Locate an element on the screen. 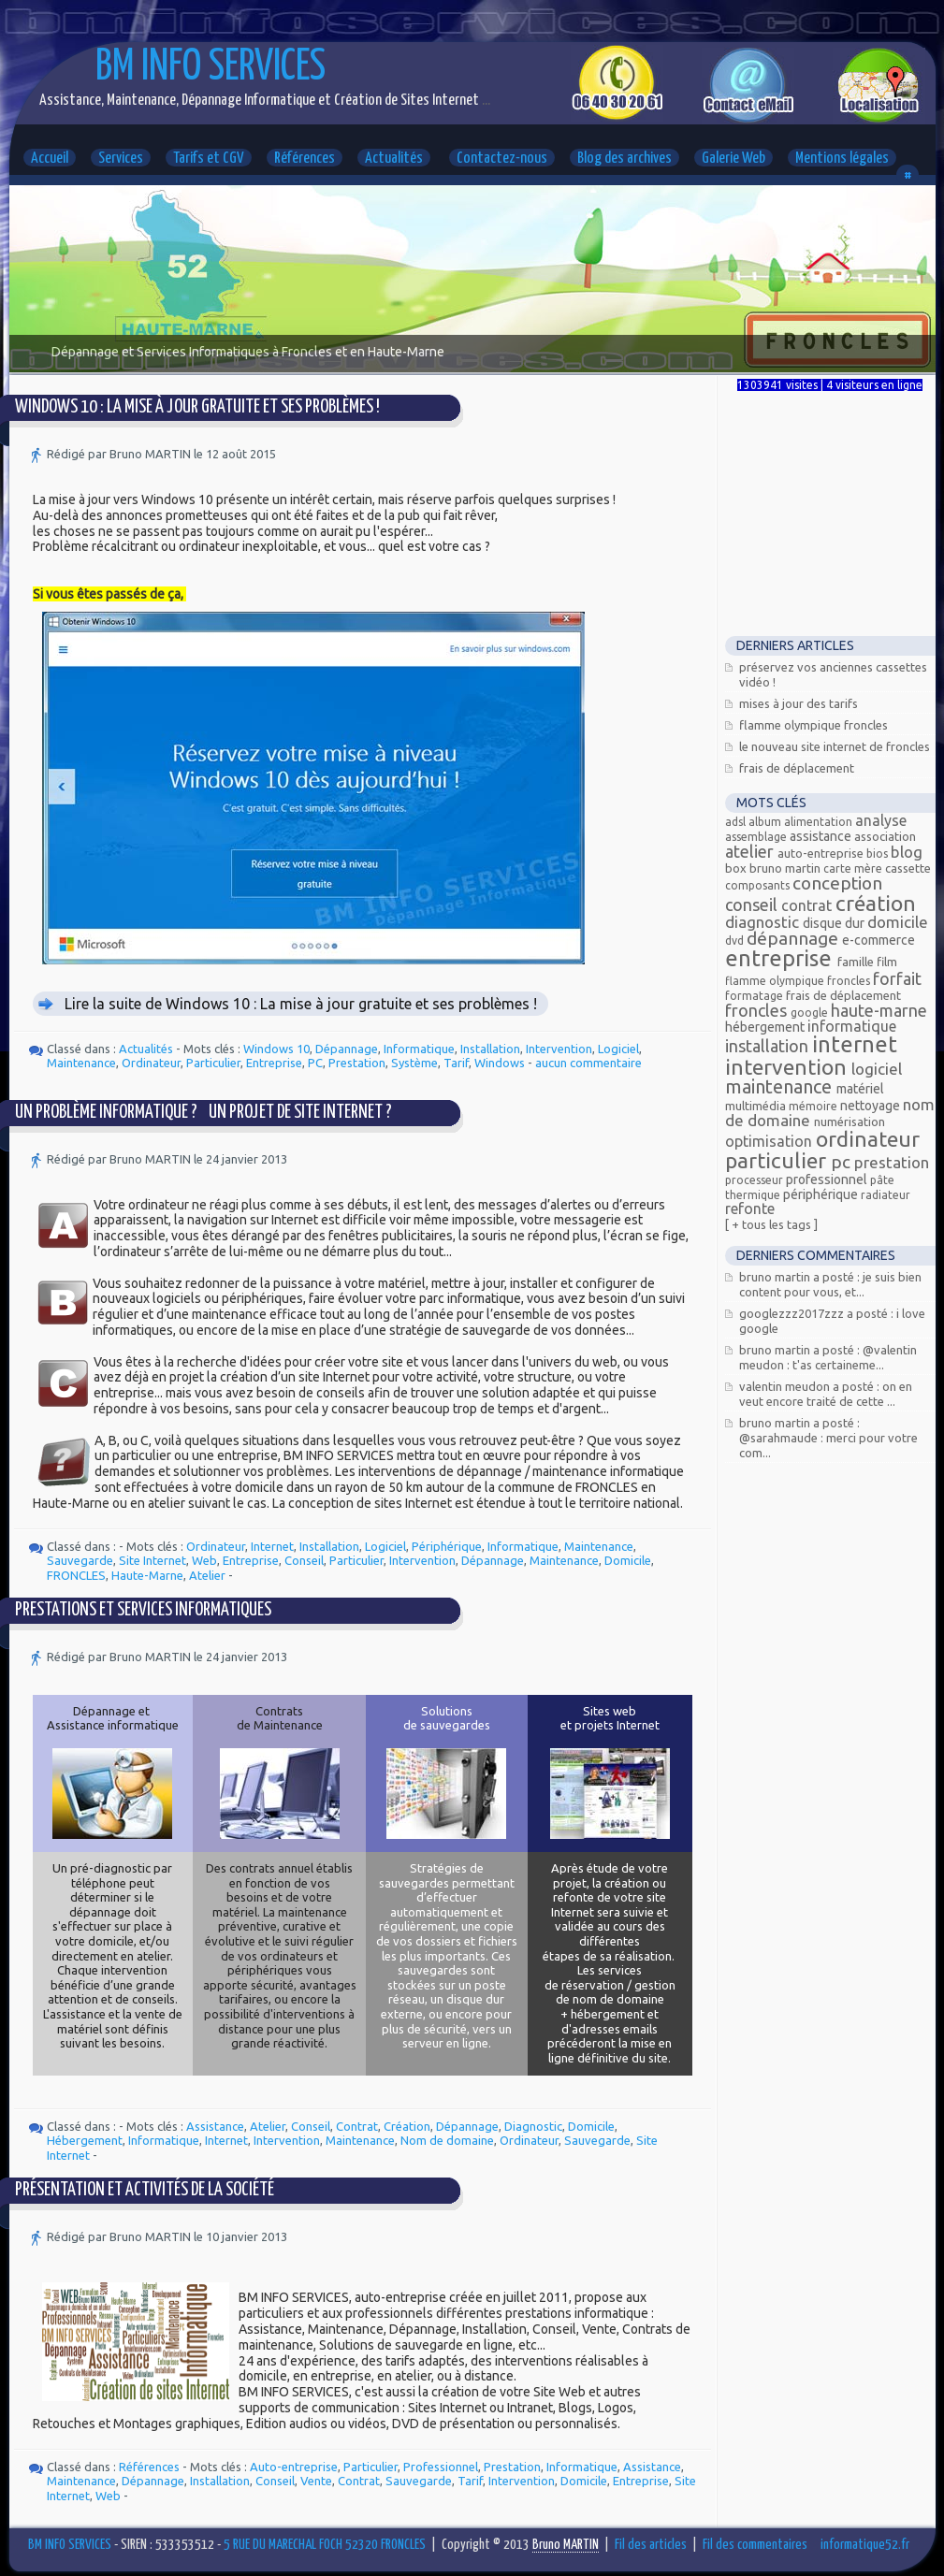  Haute-Marne is located at coordinates (147, 1575).